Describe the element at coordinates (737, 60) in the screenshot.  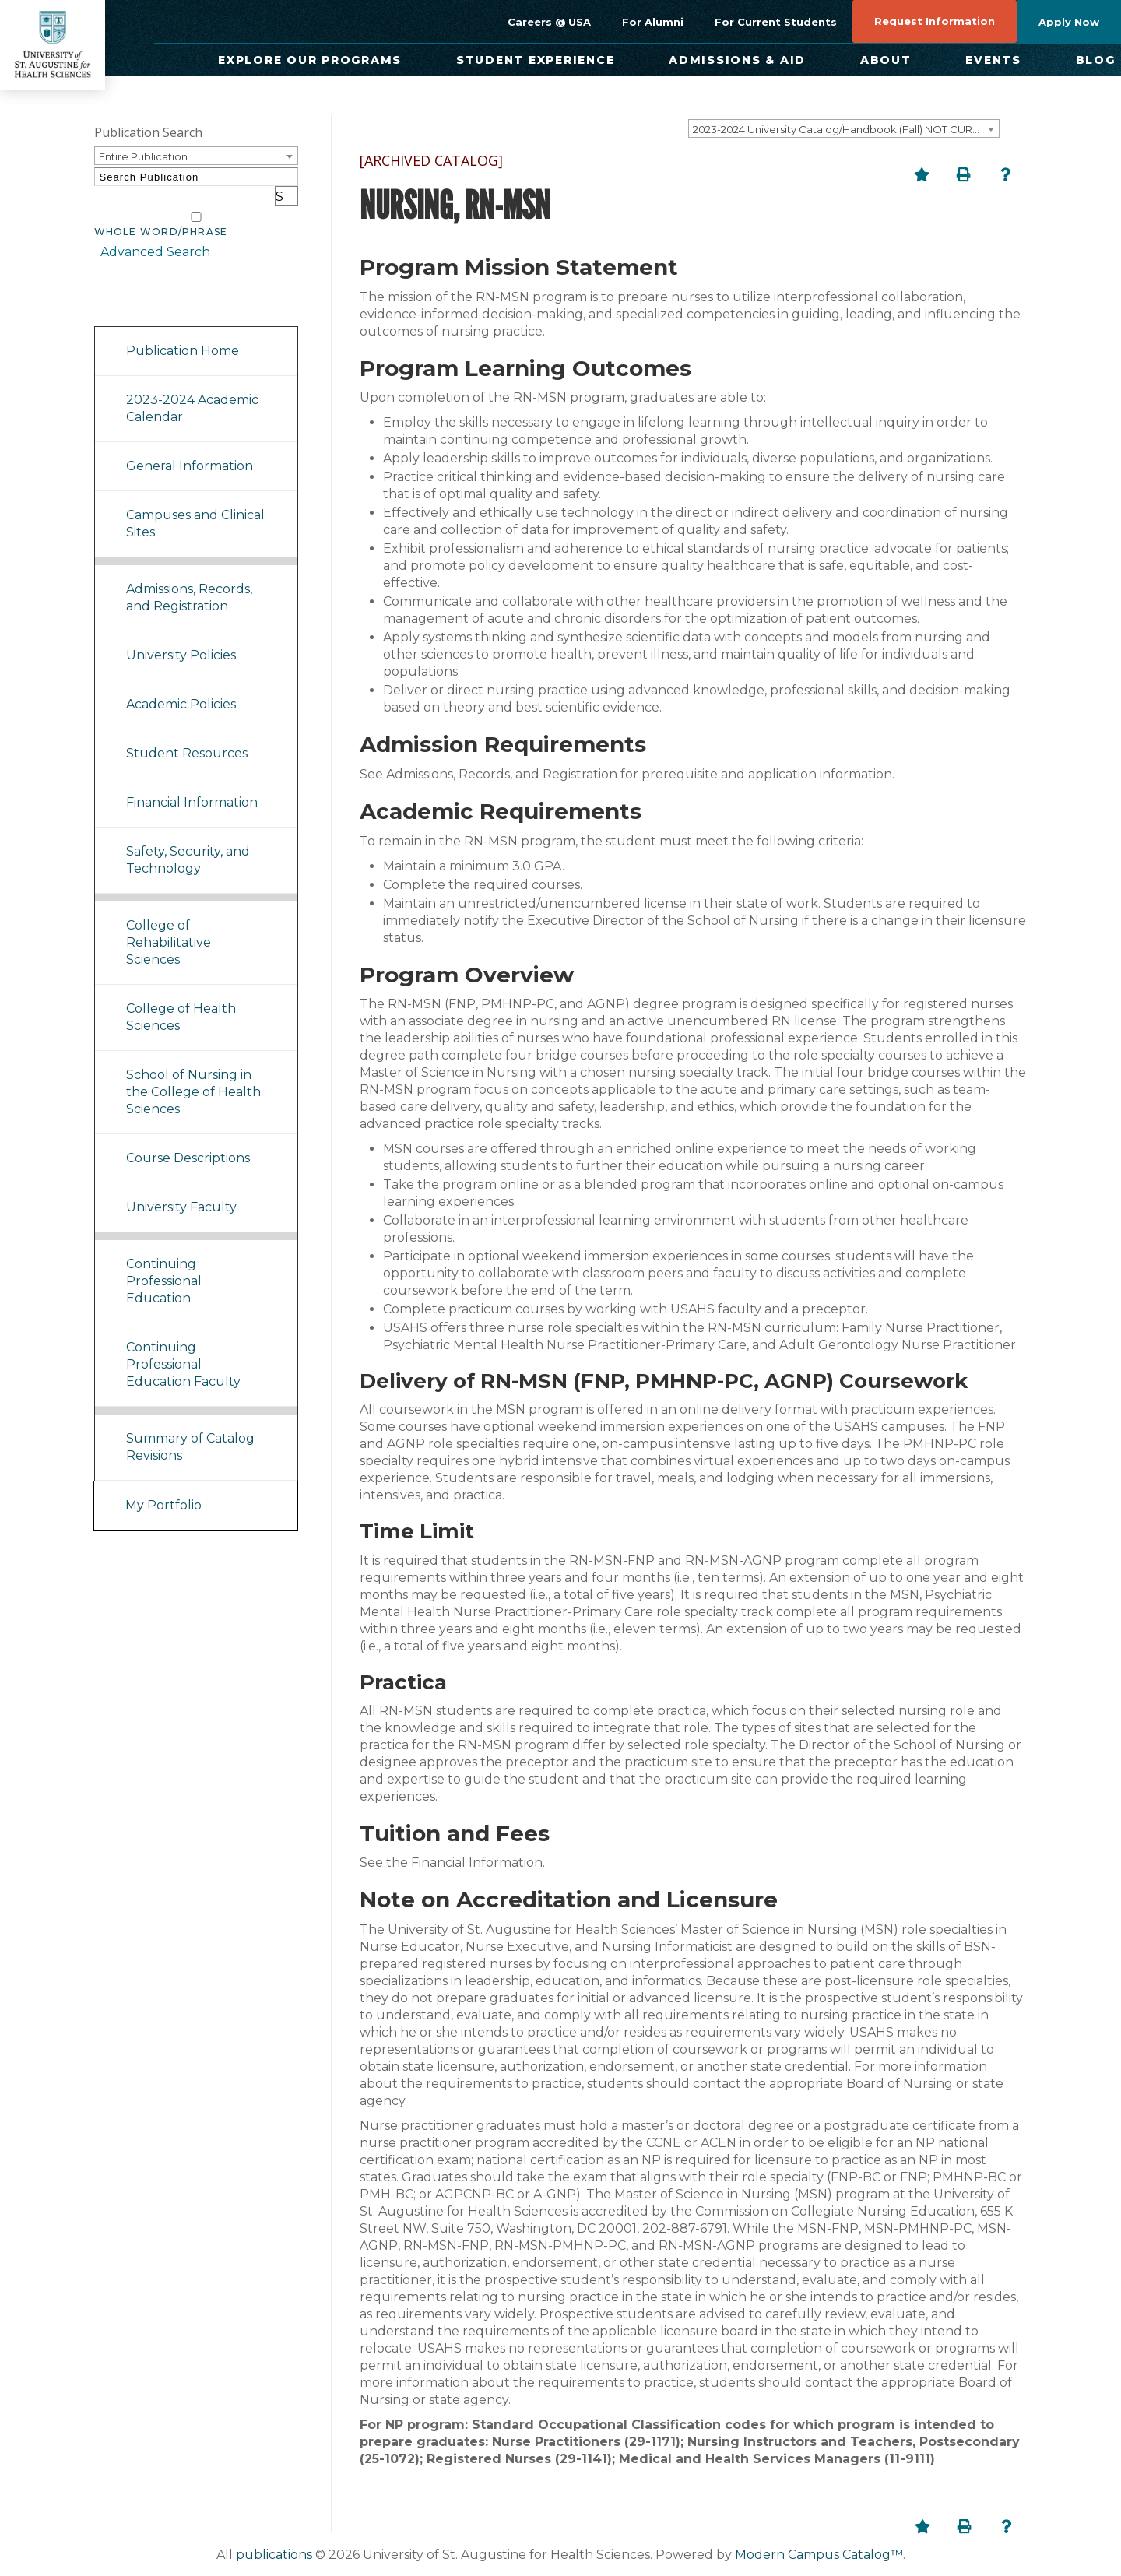
I see `Admissions & Aid` at that location.